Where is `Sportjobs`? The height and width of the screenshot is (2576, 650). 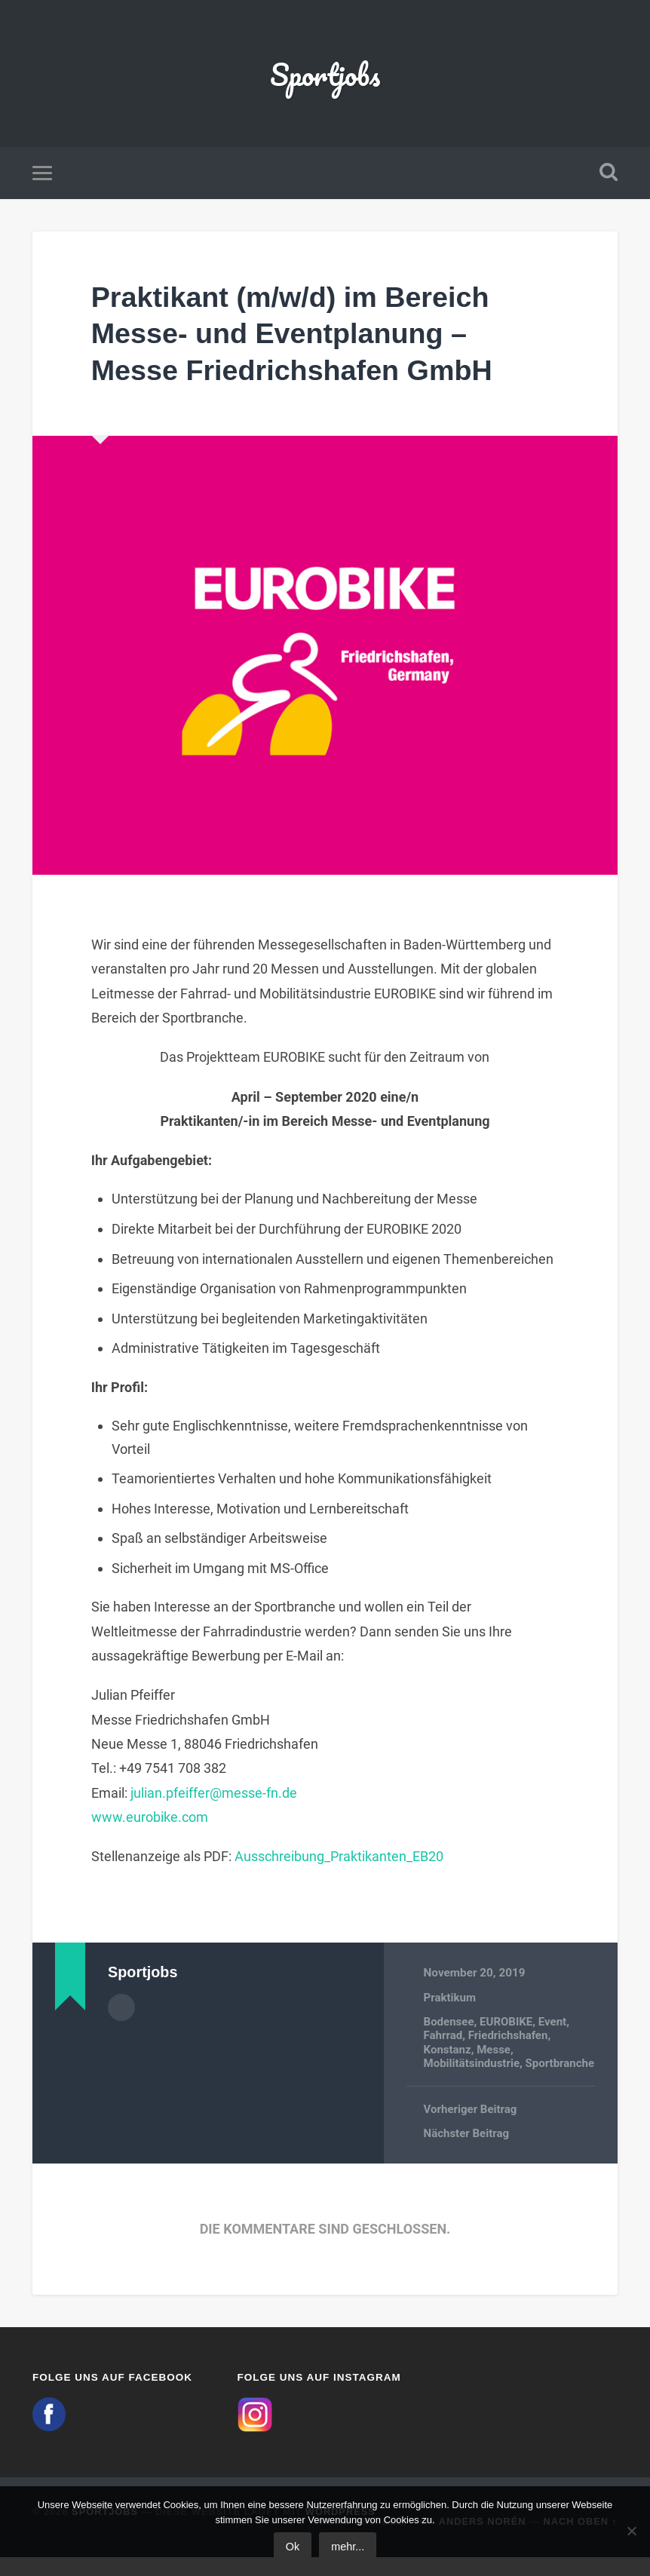 Sportjobs is located at coordinates (324, 75).